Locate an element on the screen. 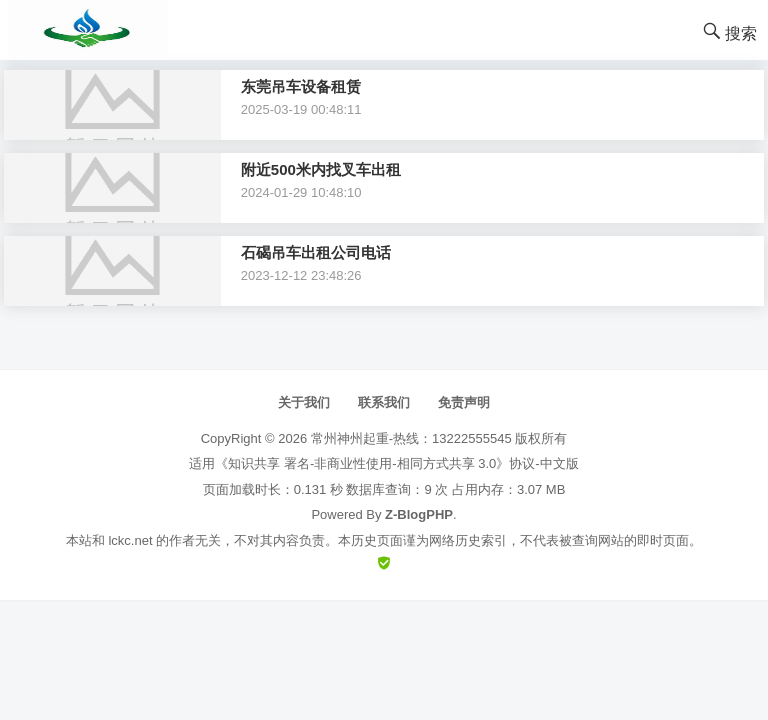  东莞吊车设备租赁 is located at coordinates (301, 86).